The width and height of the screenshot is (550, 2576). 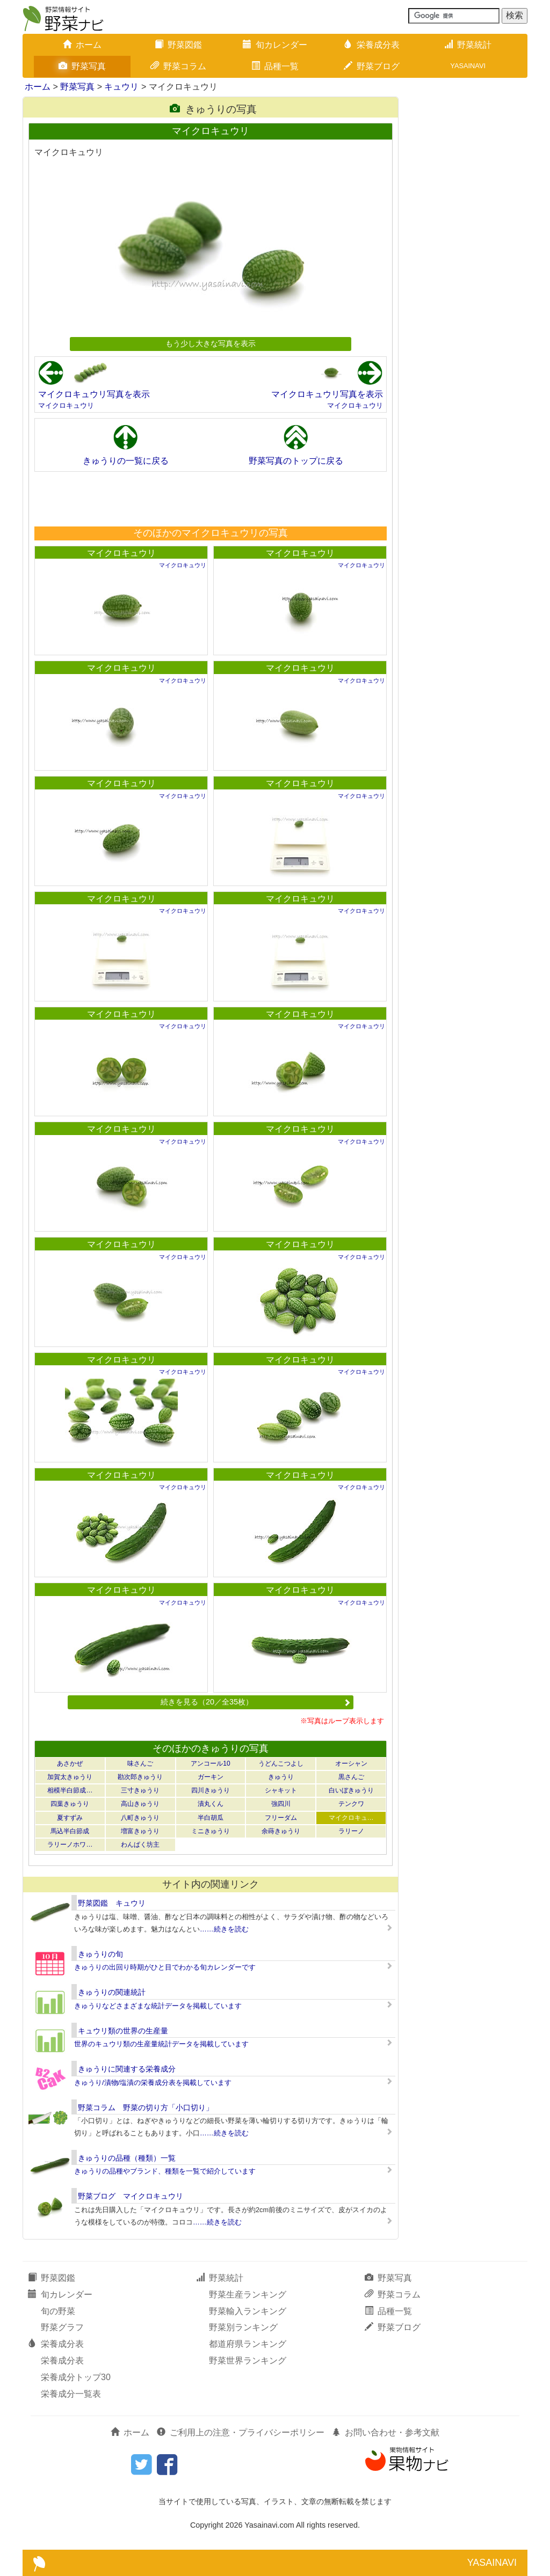 What do you see at coordinates (140, 1831) in the screenshot?
I see `増富きゅうり` at bounding box center [140, 1831].